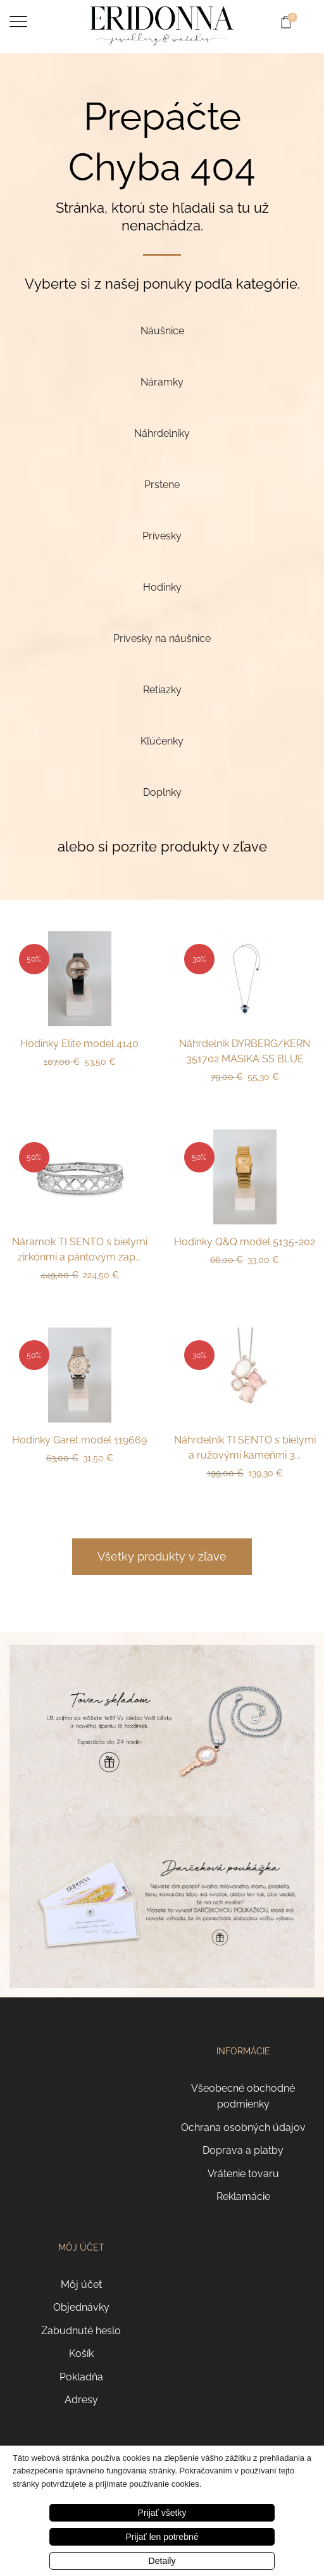 The image size is (324, 2576). What do you see at coordinates (243, 2150) in the screenshot?
I see `Doprava a platby` at bounding box center [243, 2150].